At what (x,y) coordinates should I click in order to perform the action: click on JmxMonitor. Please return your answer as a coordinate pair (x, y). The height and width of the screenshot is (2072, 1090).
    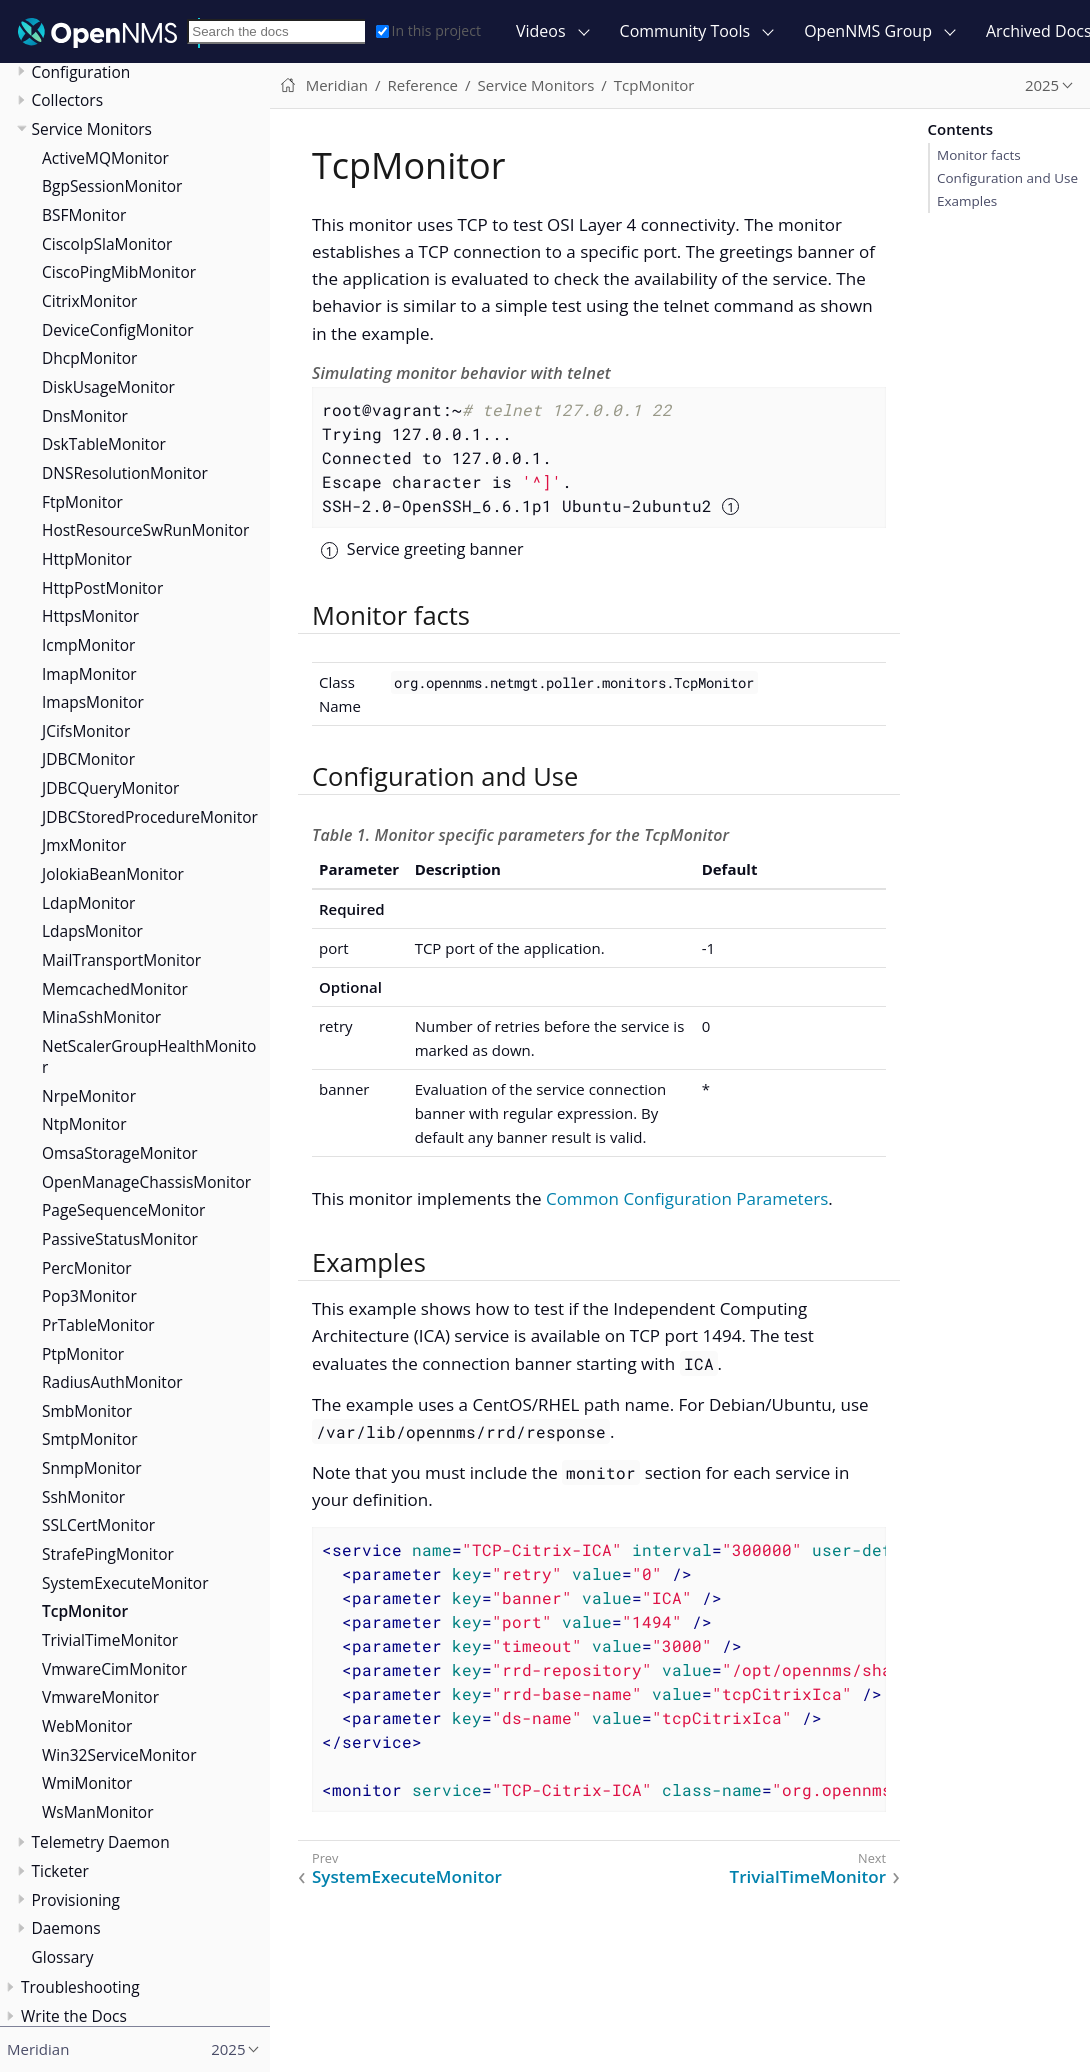
    Looking at the image, I should click on (84, 845).